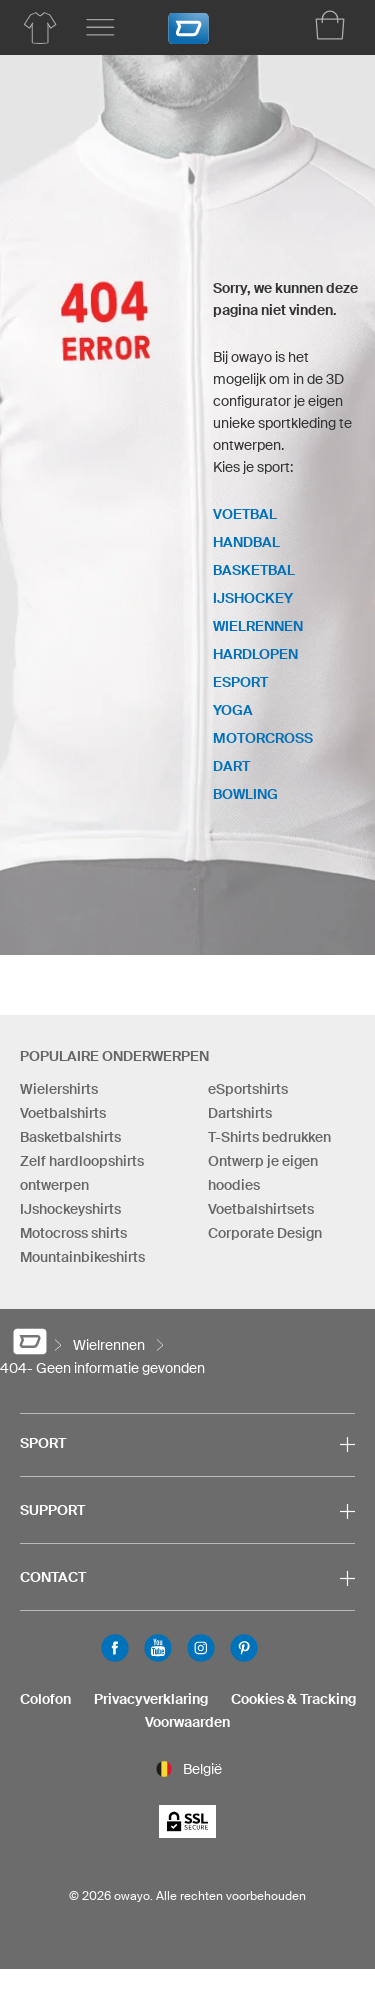 The image size is (375, 2002). What do you see at coordinates (40, 28) in the screenshot?
I see `[Productoverzicht Wielrennen]` at bounding box center [40, 28].